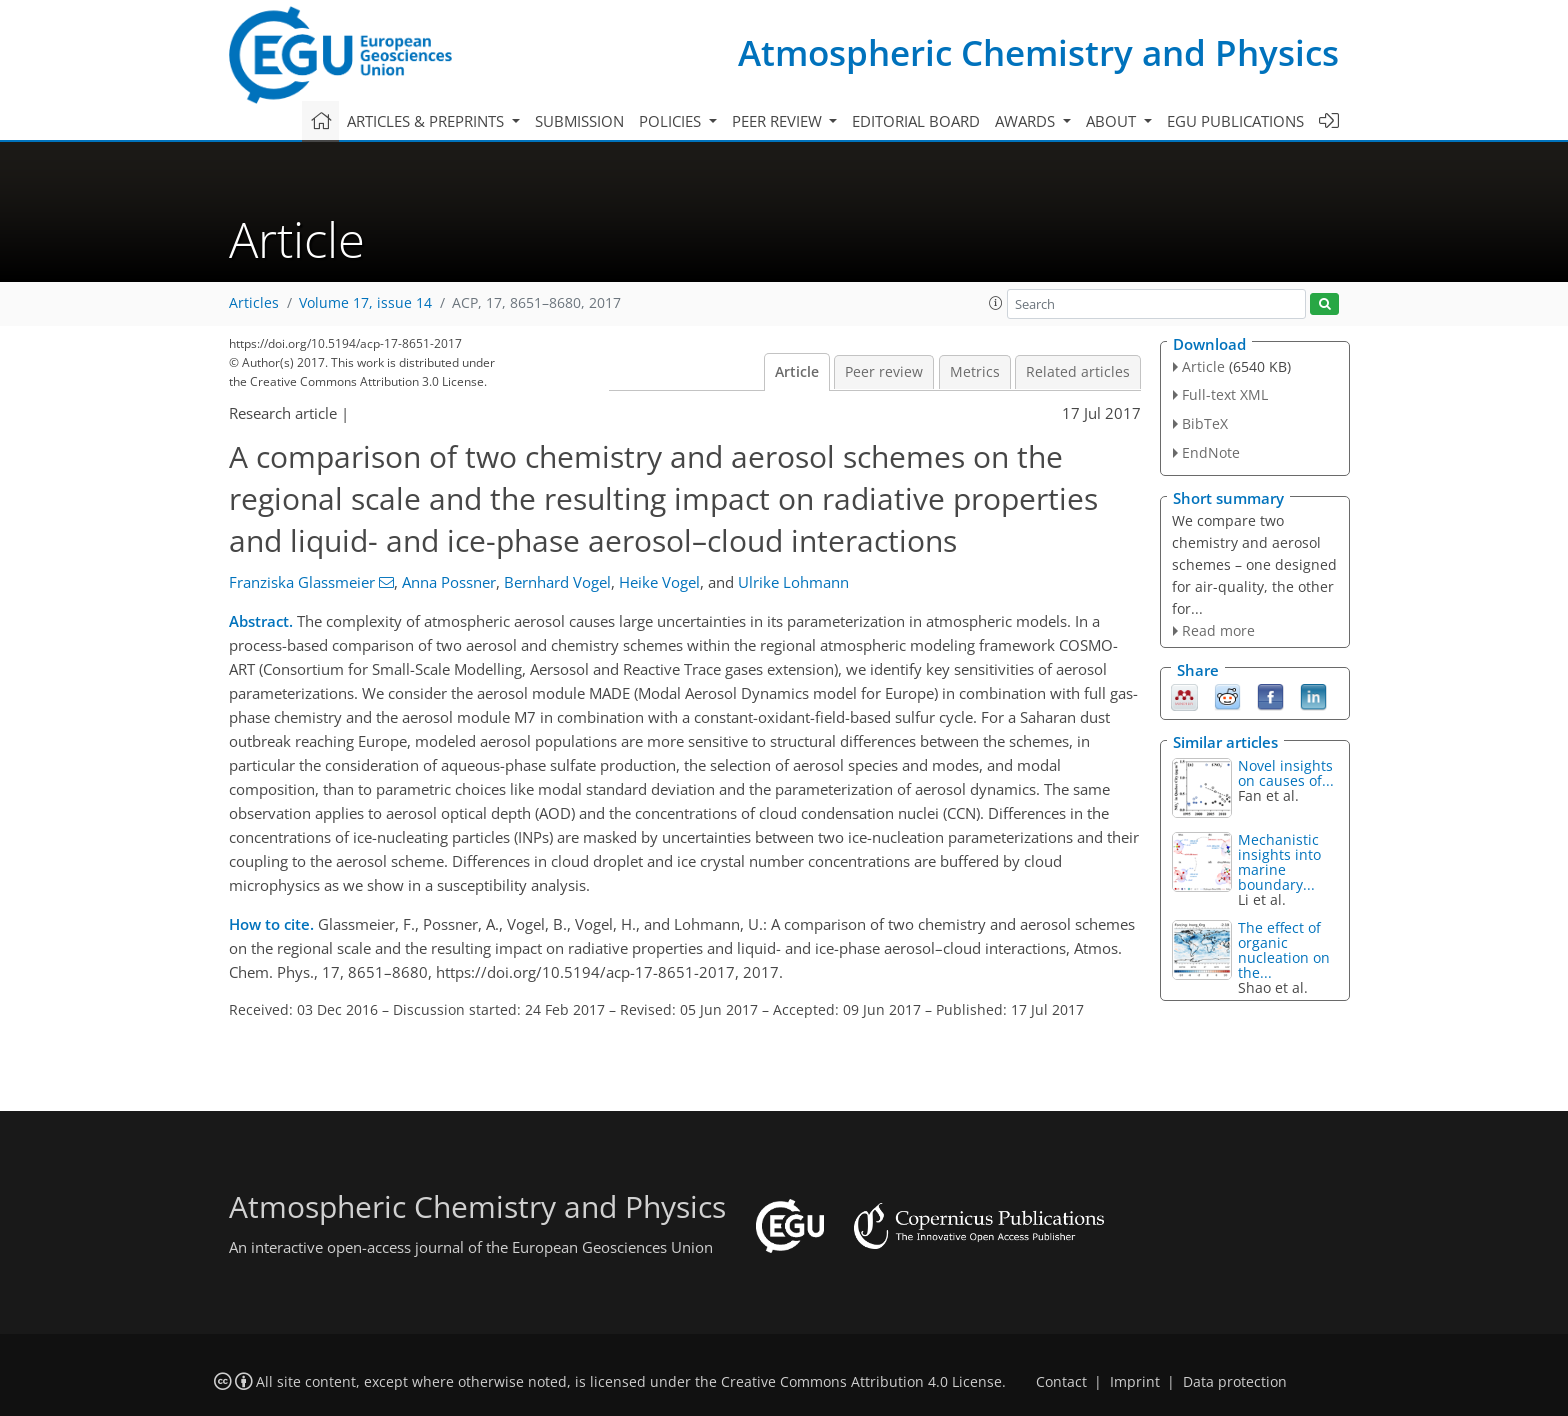 The width and height of the screenshot is (1568, 1416). What do you see at coordinates (1286, 773) in the screenshot?
I see `Novel insights on causes of...` at bounding box center [1286, 773].